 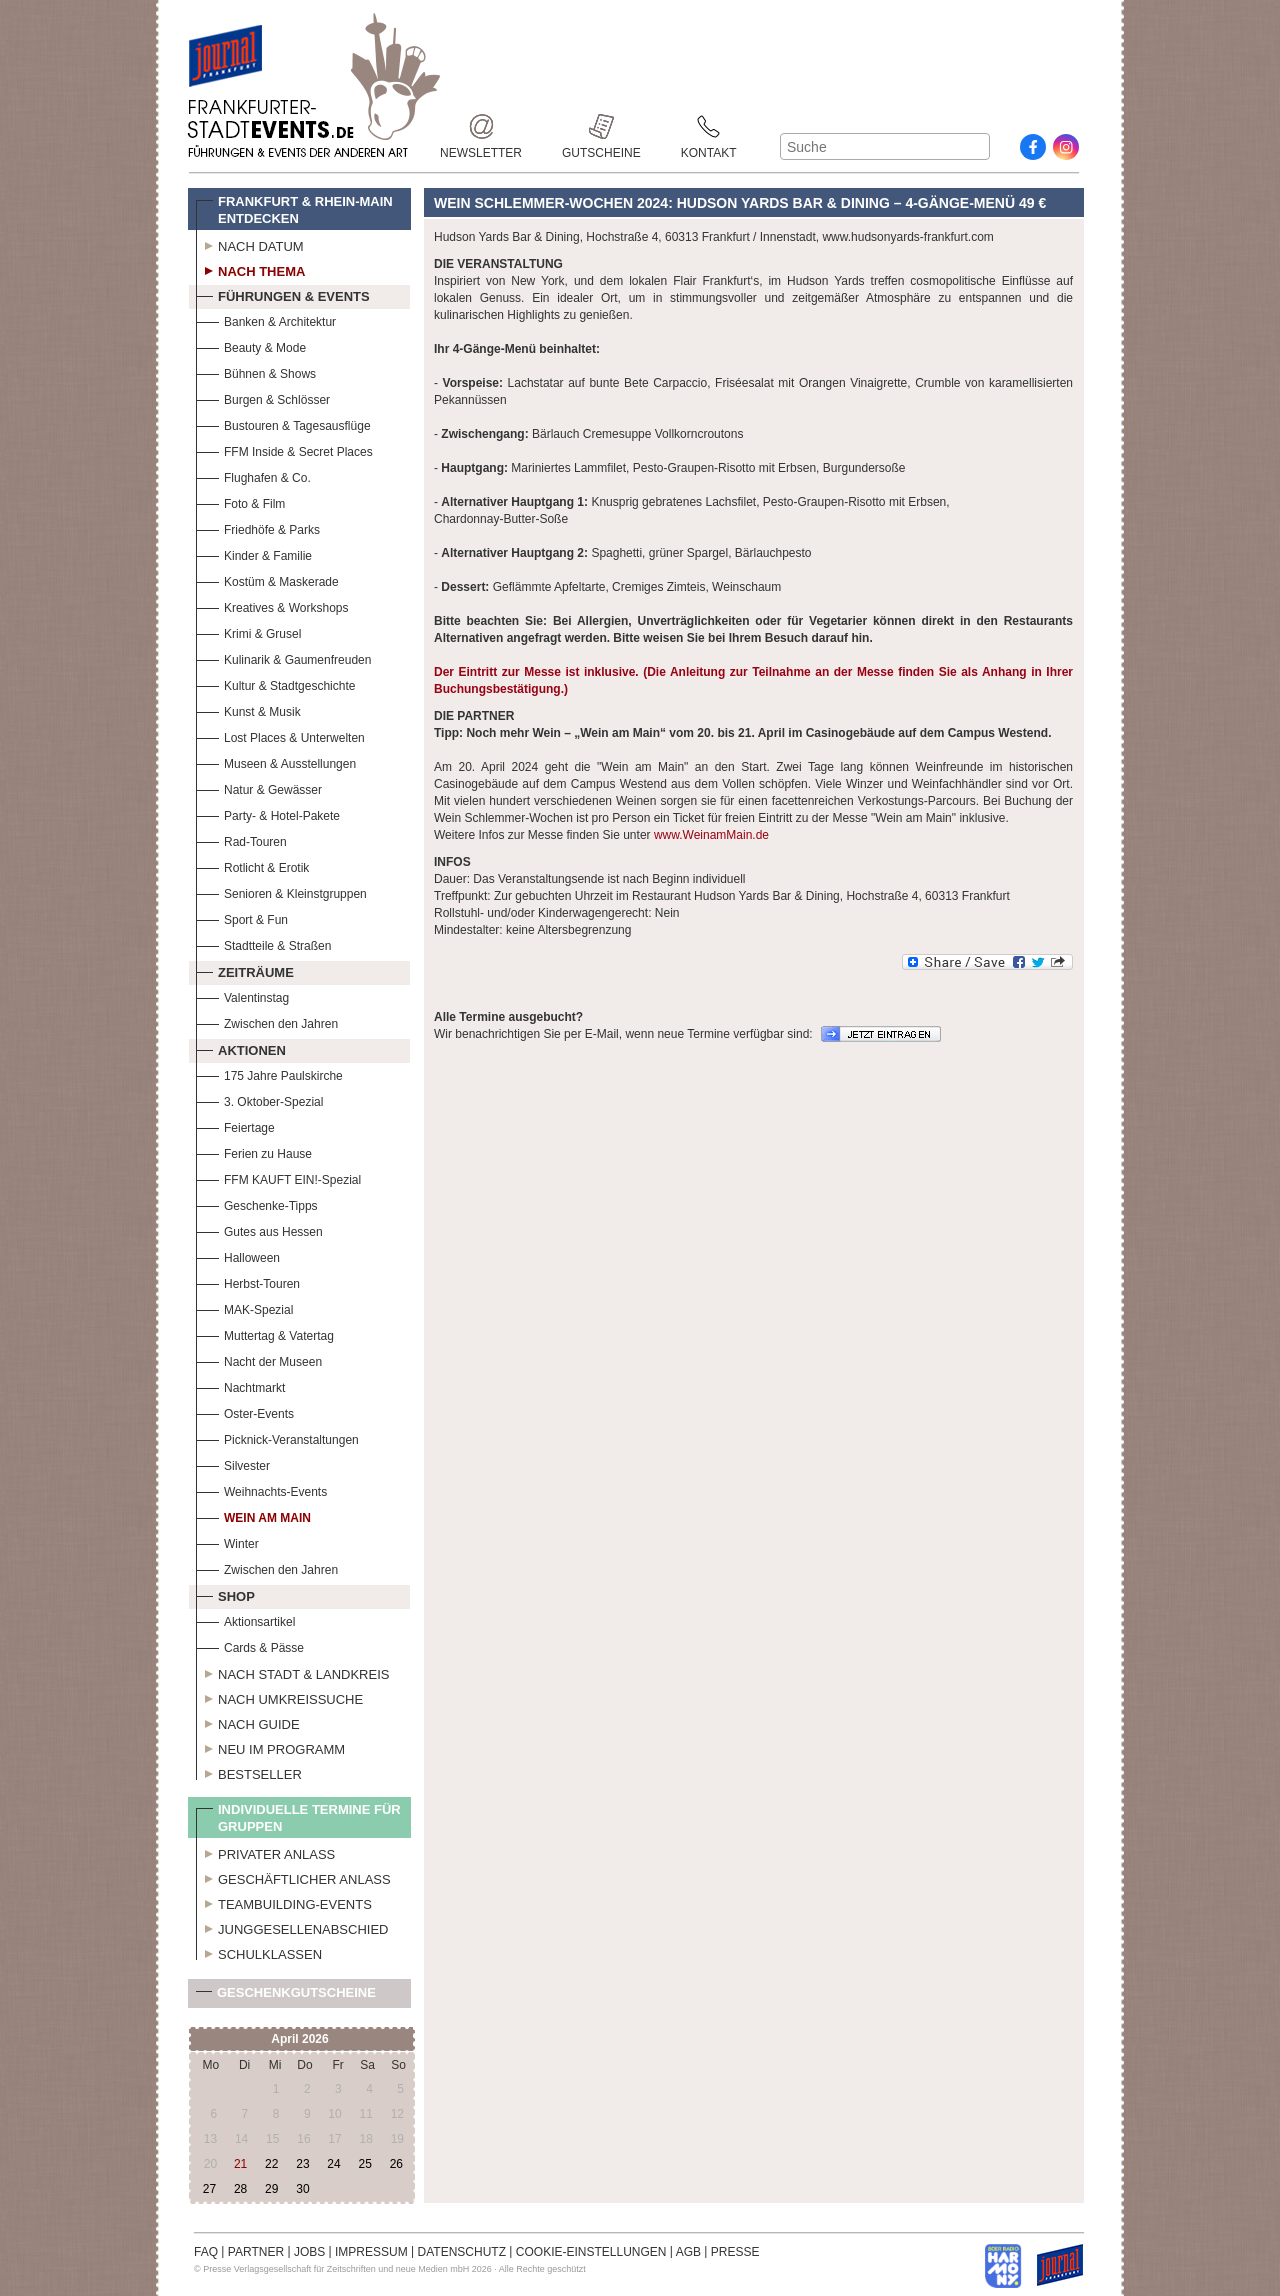 I want to click on Neu im Programm, so click(x=270, y=1747).